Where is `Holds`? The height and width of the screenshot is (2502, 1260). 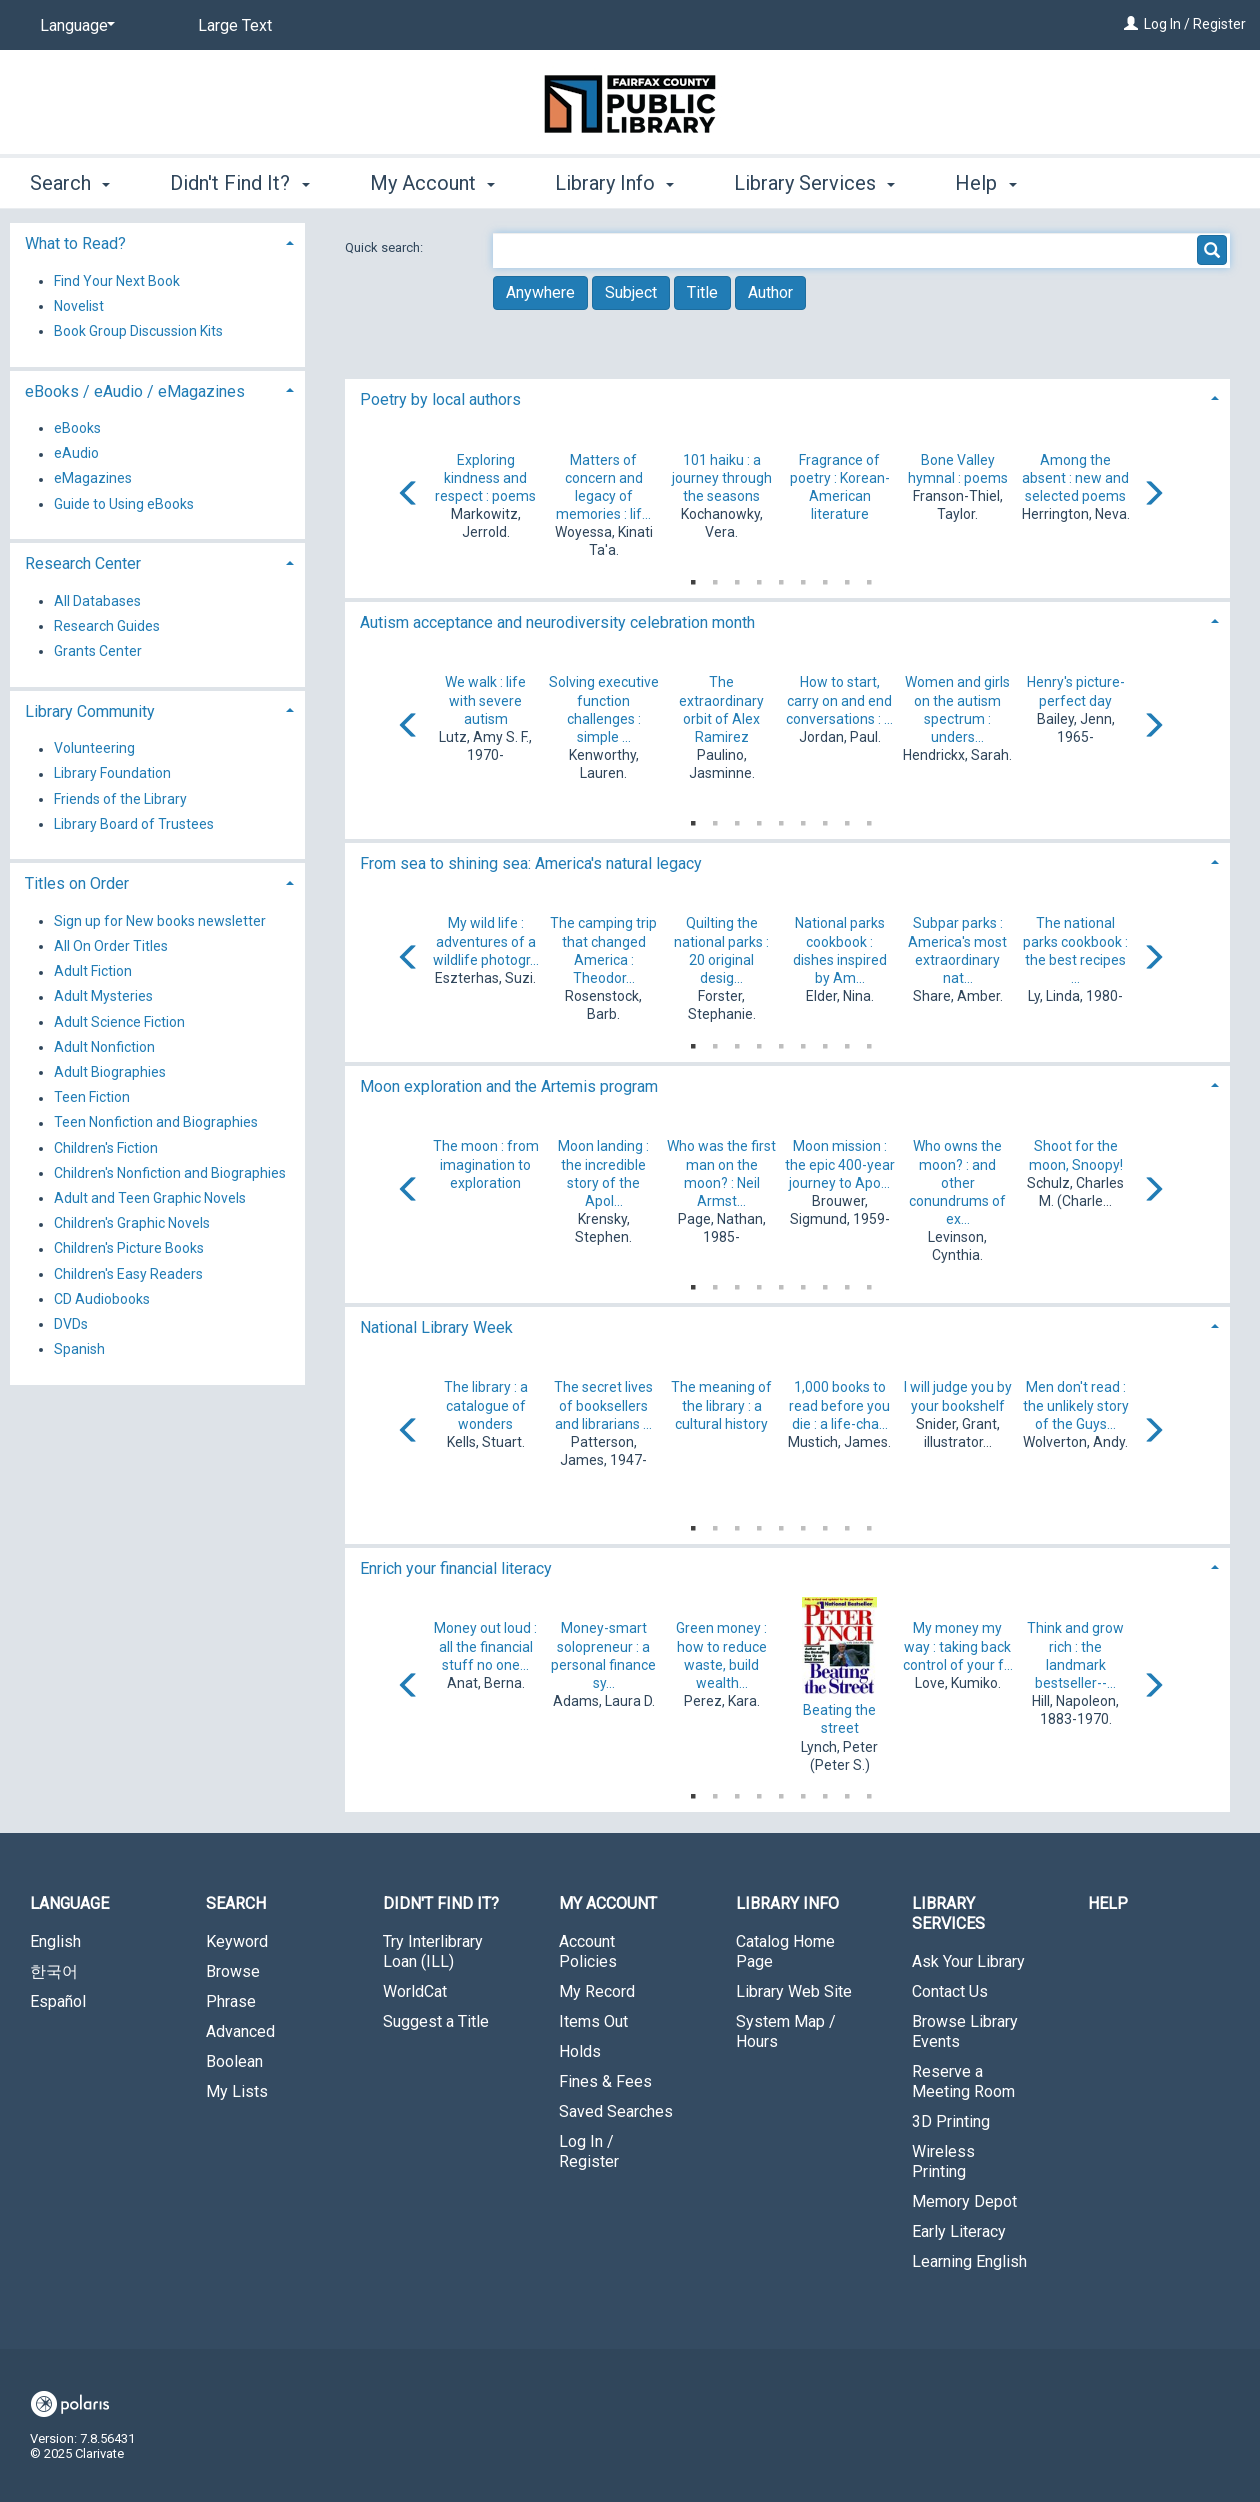
Holds is located at coordinates (580, 2051).